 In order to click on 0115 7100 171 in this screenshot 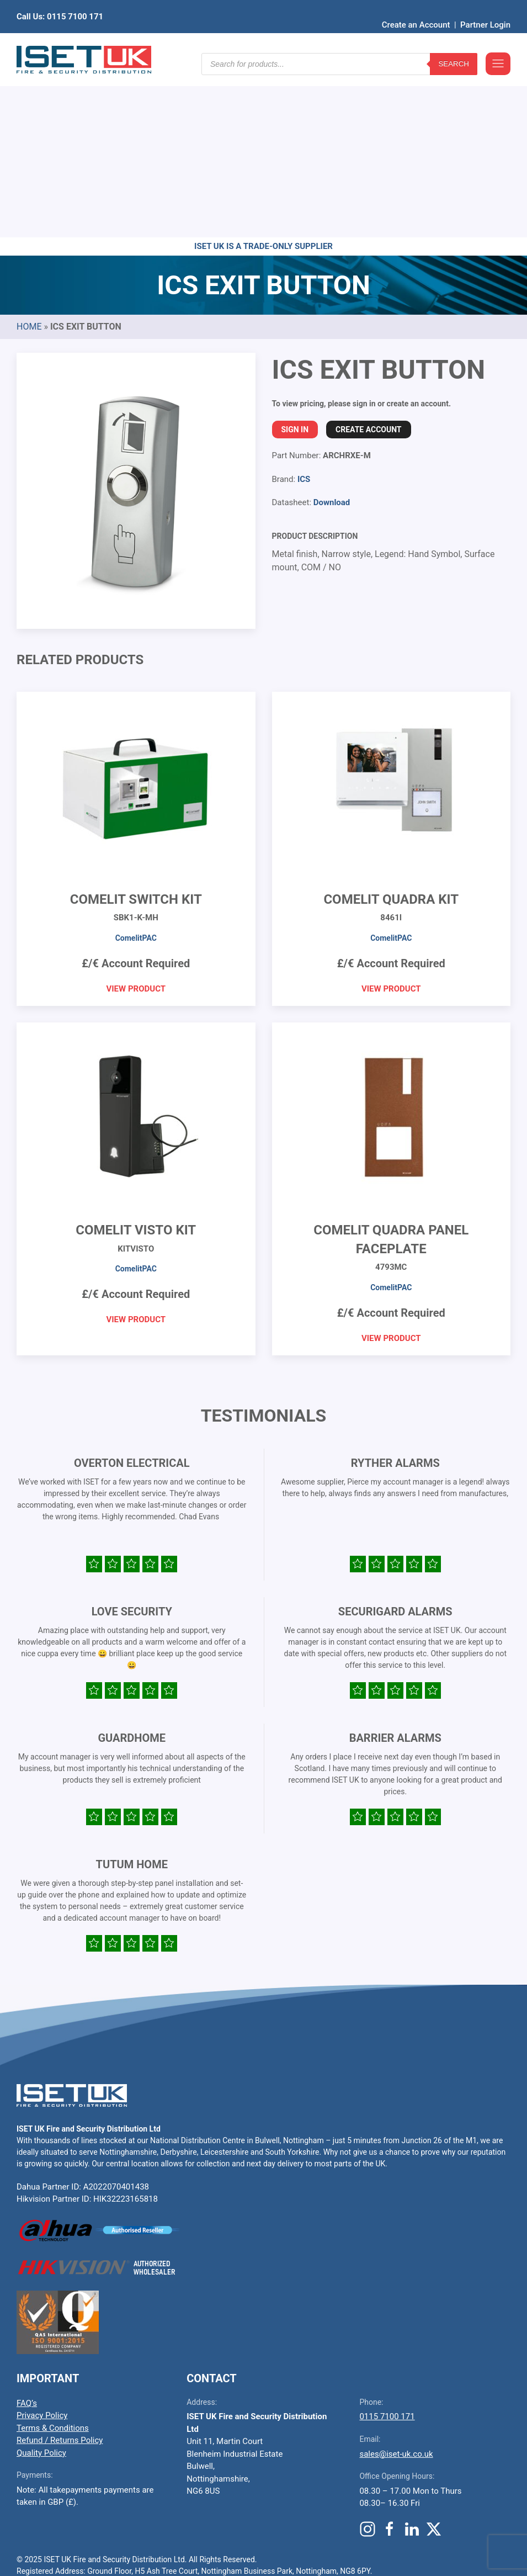, I will do `click(386, 2245)`.